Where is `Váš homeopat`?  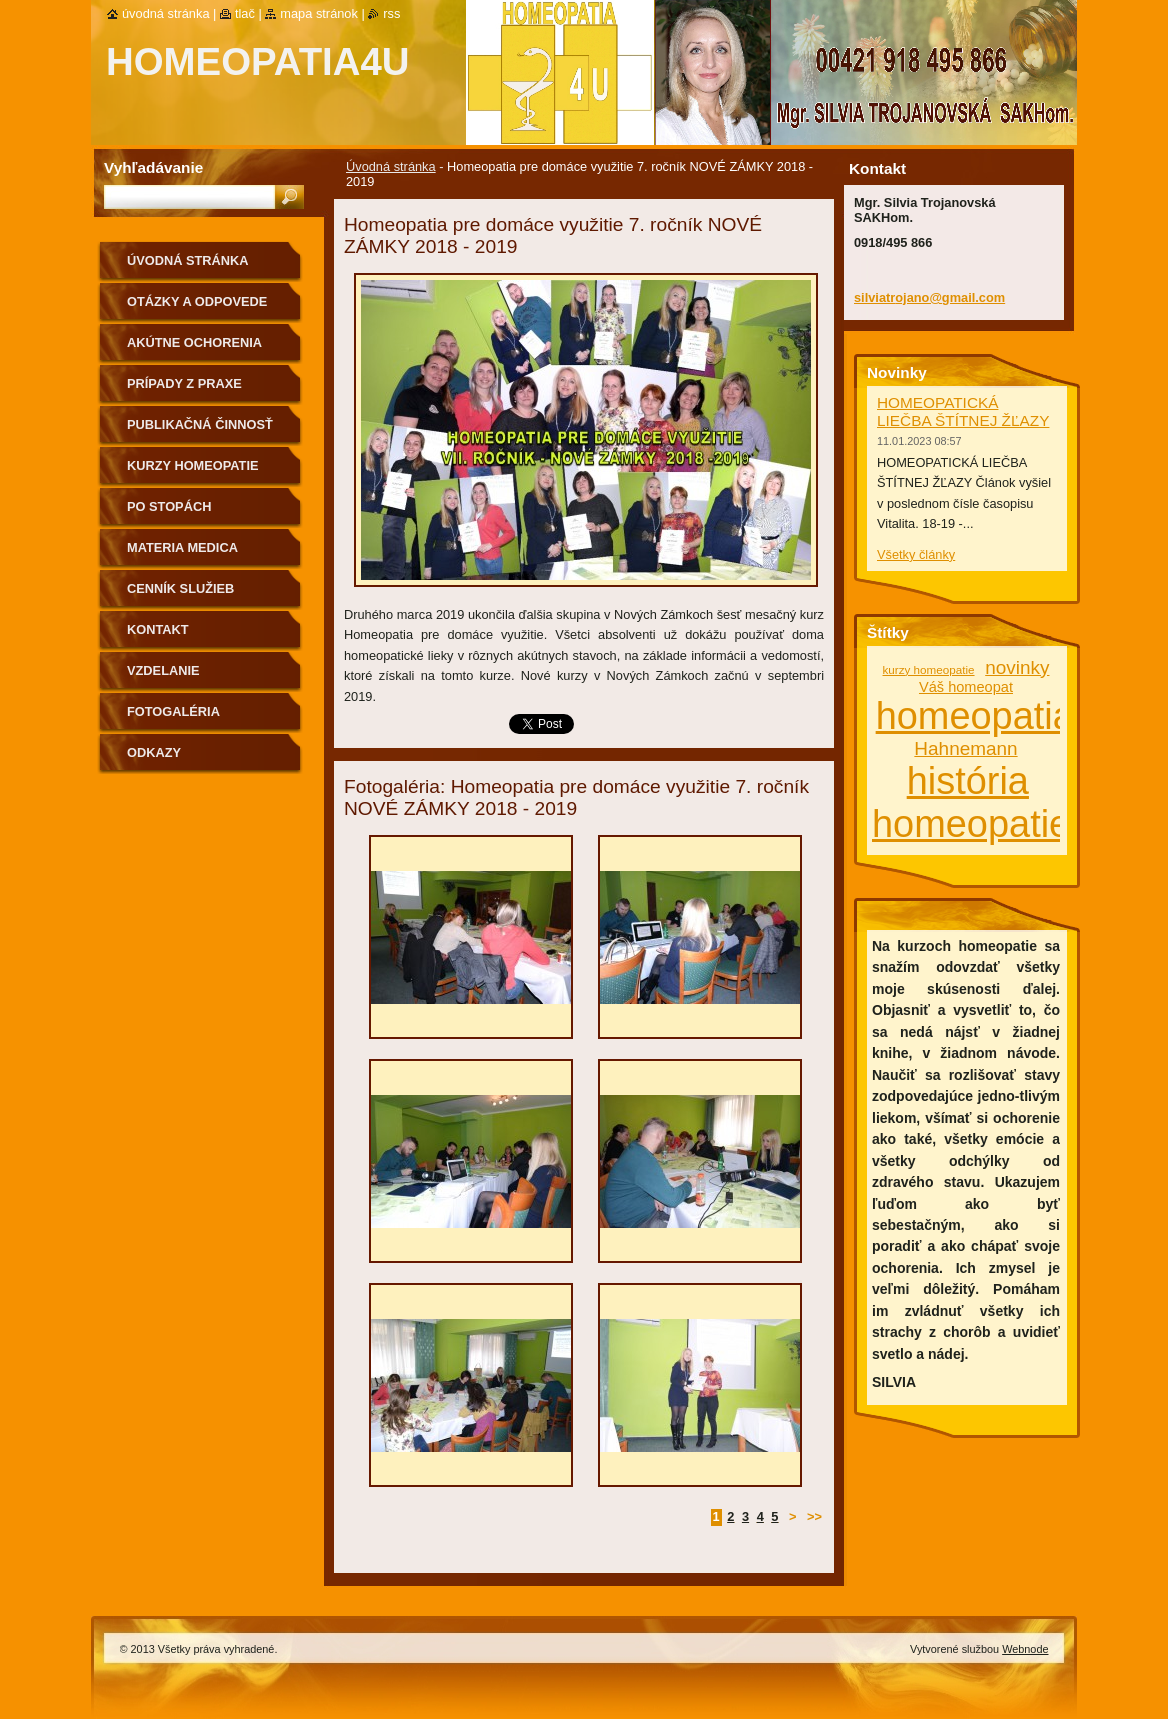
Váš homeopat is located at coordinates (966, 687).